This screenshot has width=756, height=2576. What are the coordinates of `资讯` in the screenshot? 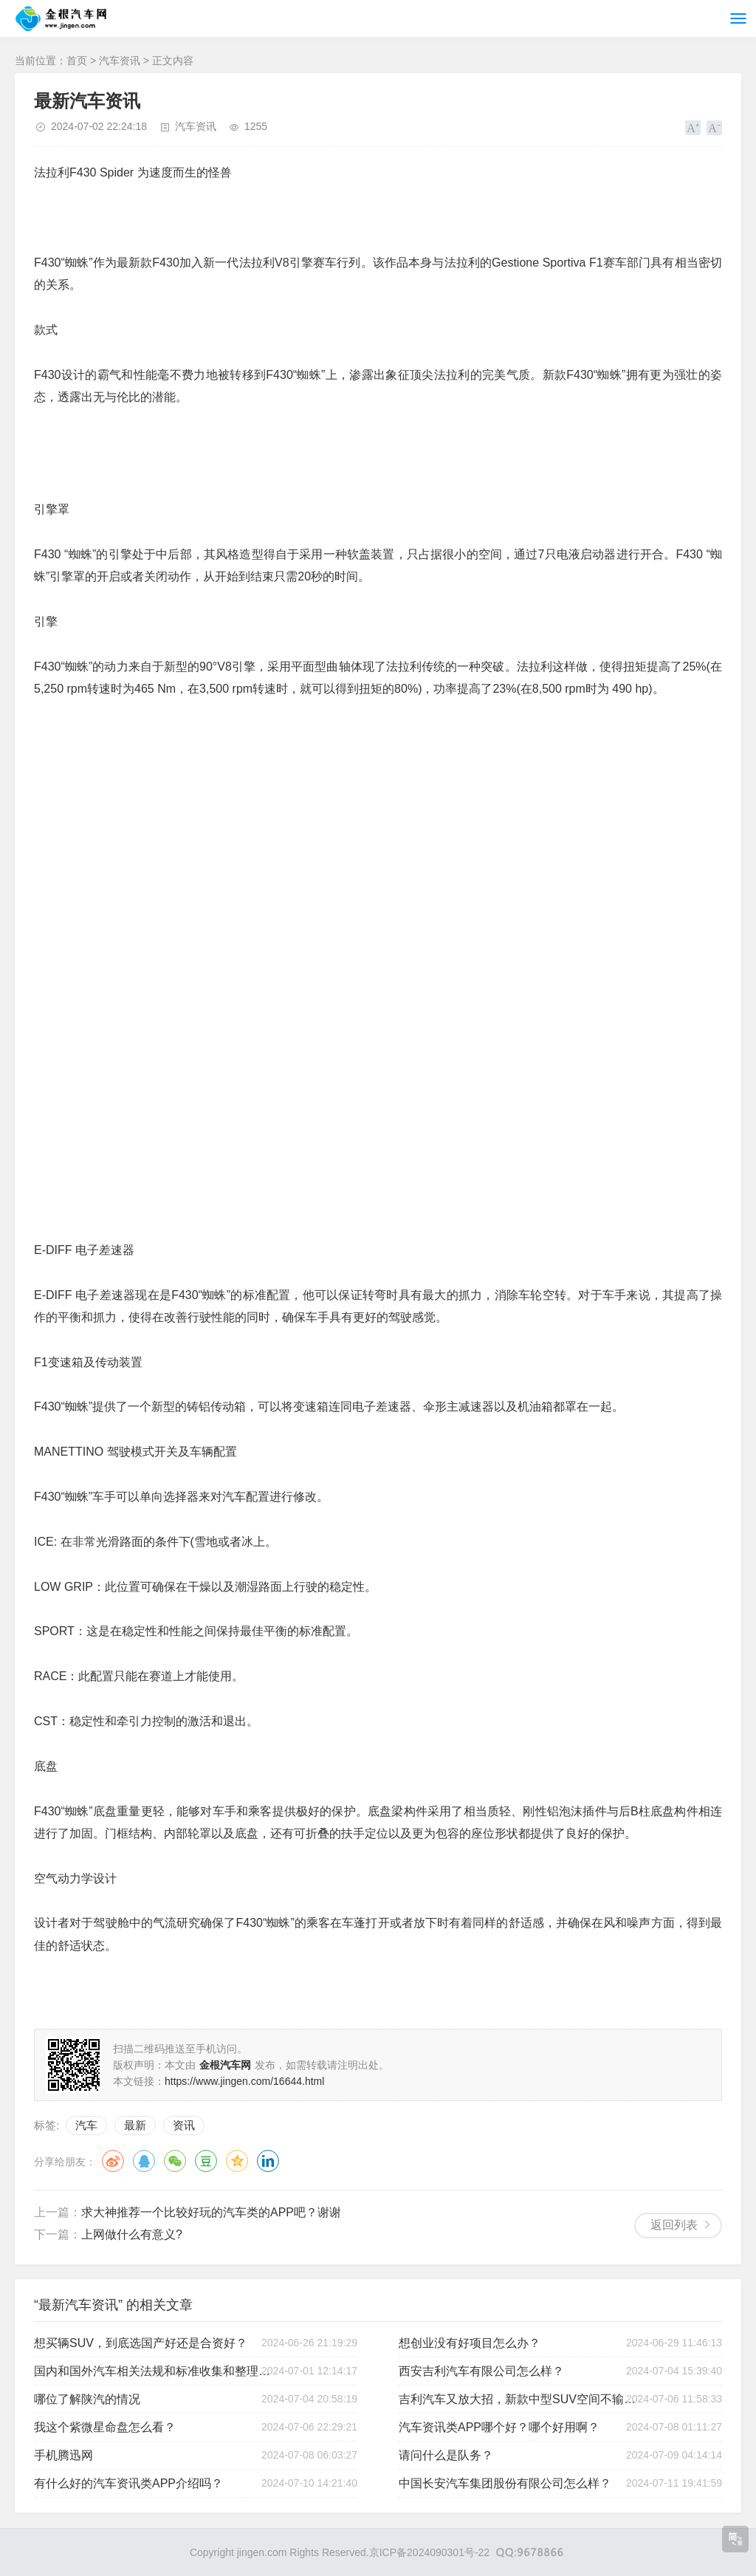 It's located at (184, 2125).